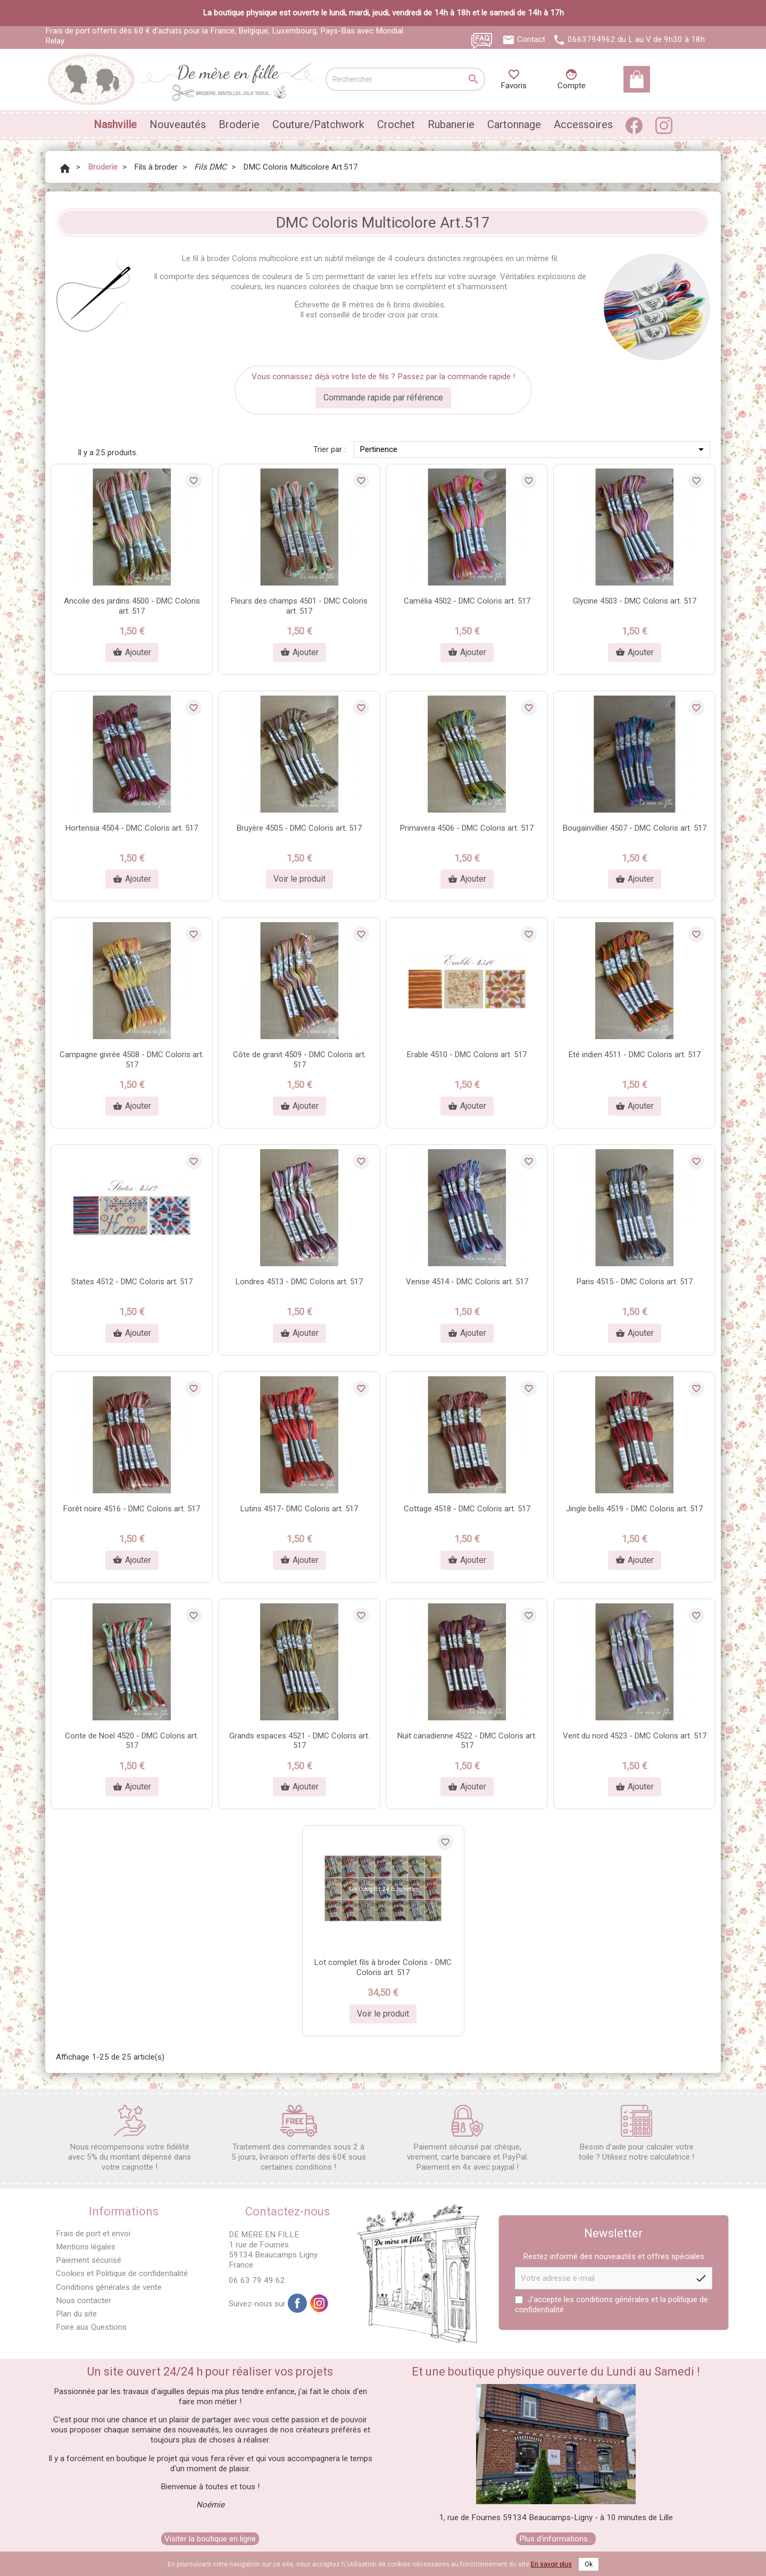  I want to click on Broderie, so click(239, 124).